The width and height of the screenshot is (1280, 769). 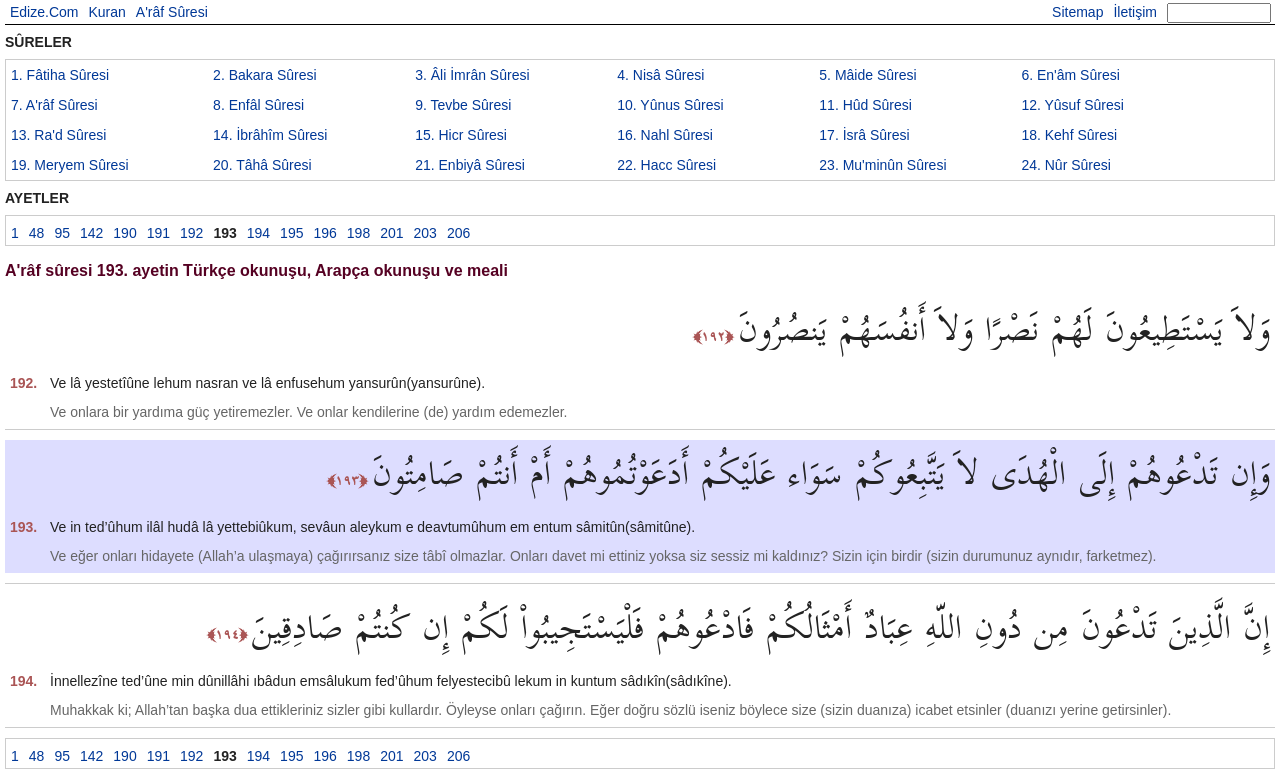 I want to click on 201, so click(x=391, y=233).